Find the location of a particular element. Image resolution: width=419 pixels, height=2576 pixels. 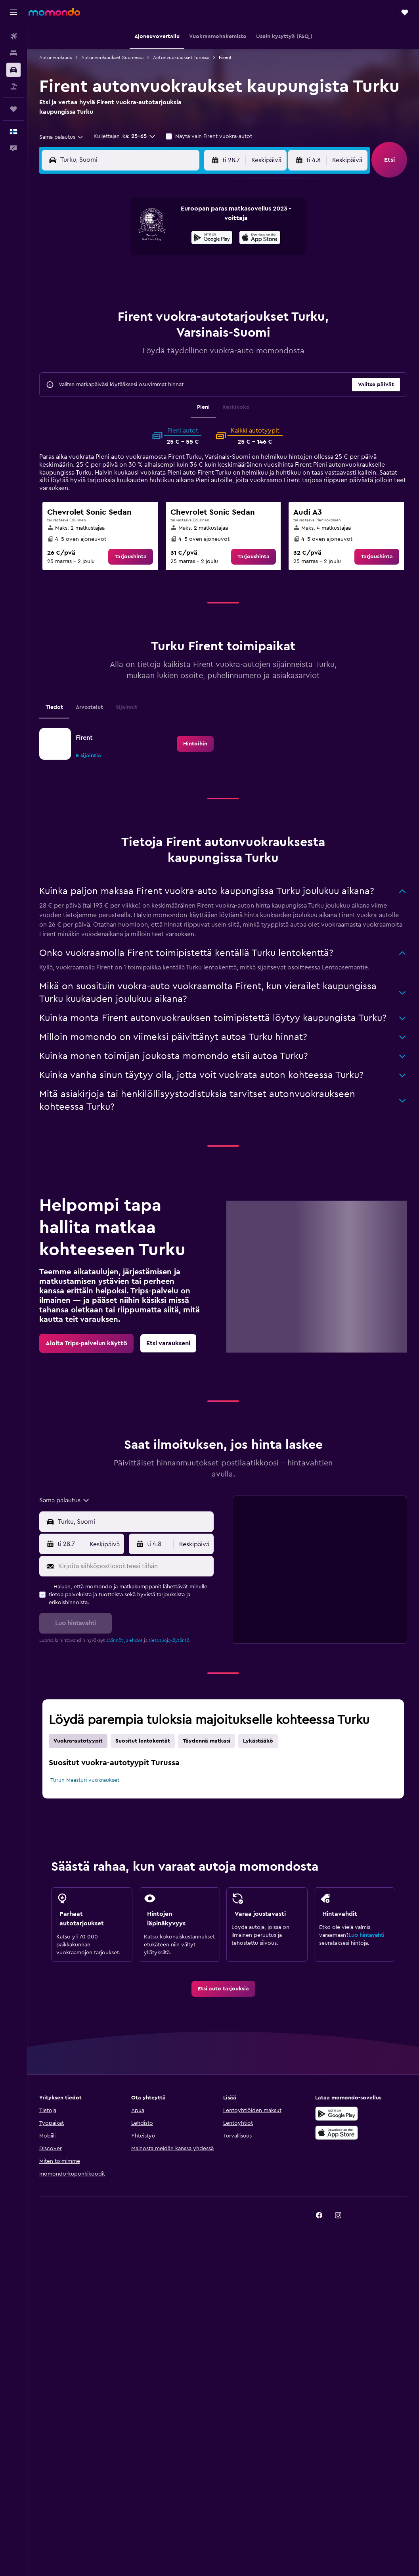

Autonvuokraukset Turussa is located at coordinates (181, 57).